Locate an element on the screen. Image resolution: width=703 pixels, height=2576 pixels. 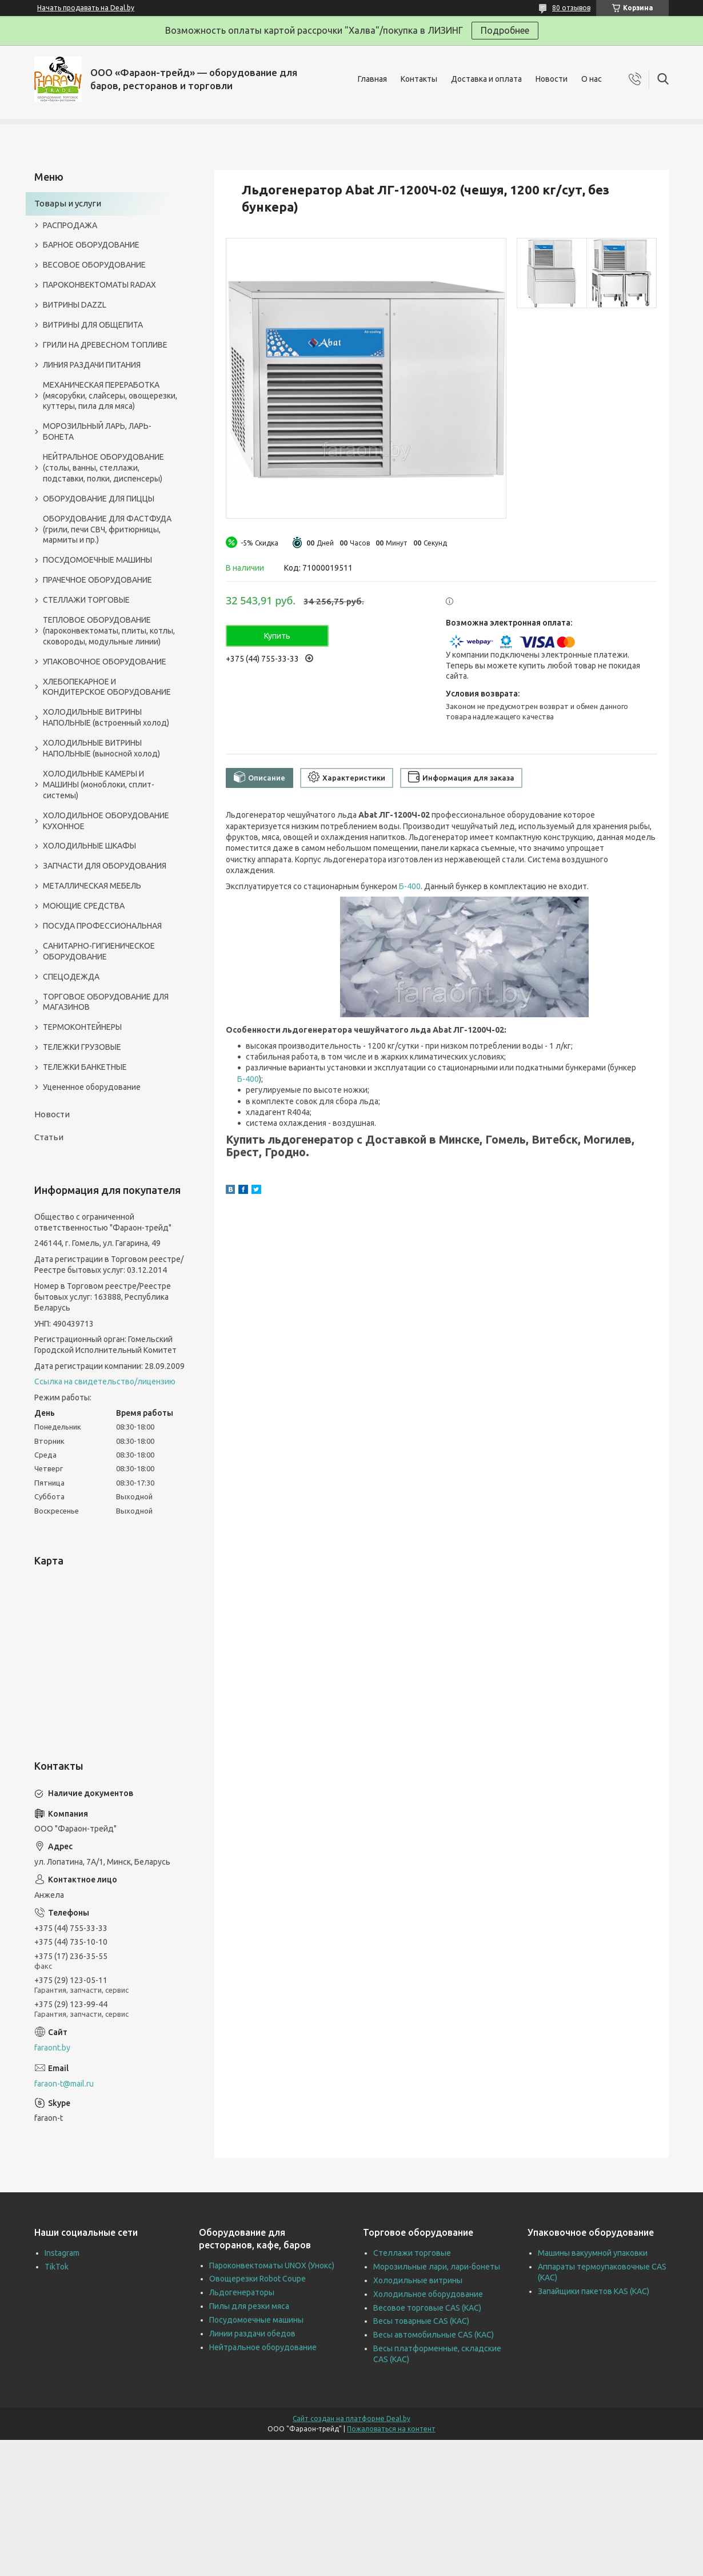
Товары и услуги is located at coordinates (67, 203).